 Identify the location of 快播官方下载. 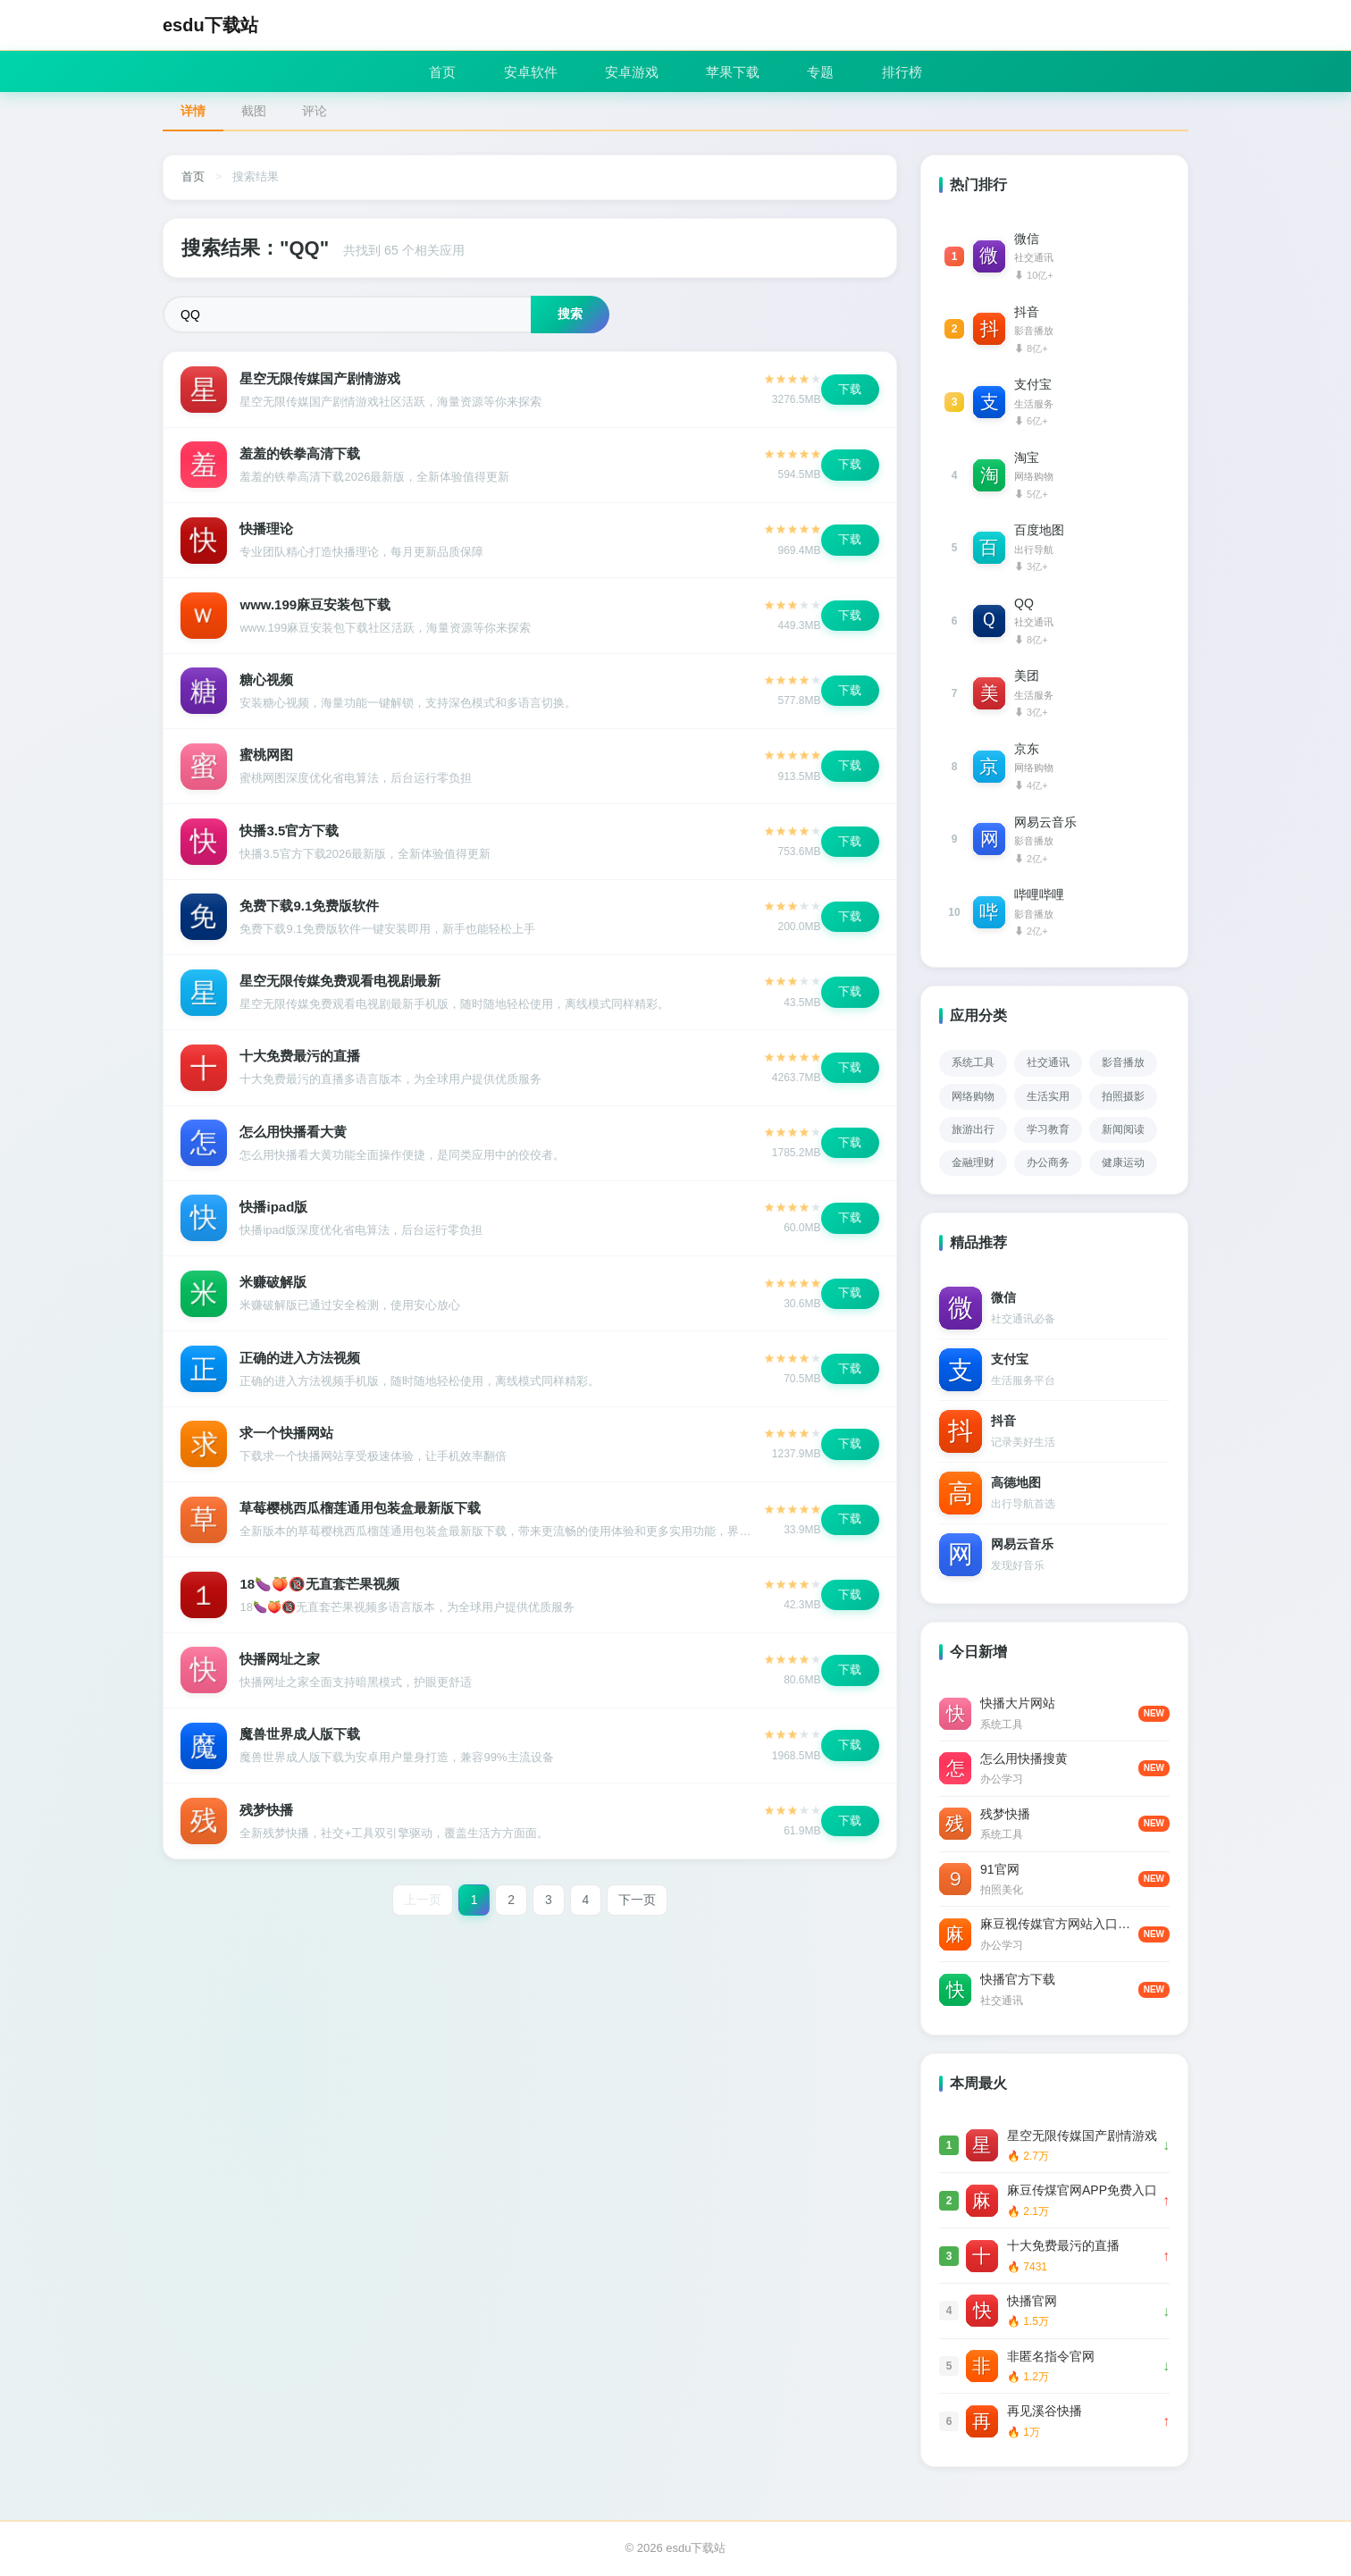
(1017, 1979).